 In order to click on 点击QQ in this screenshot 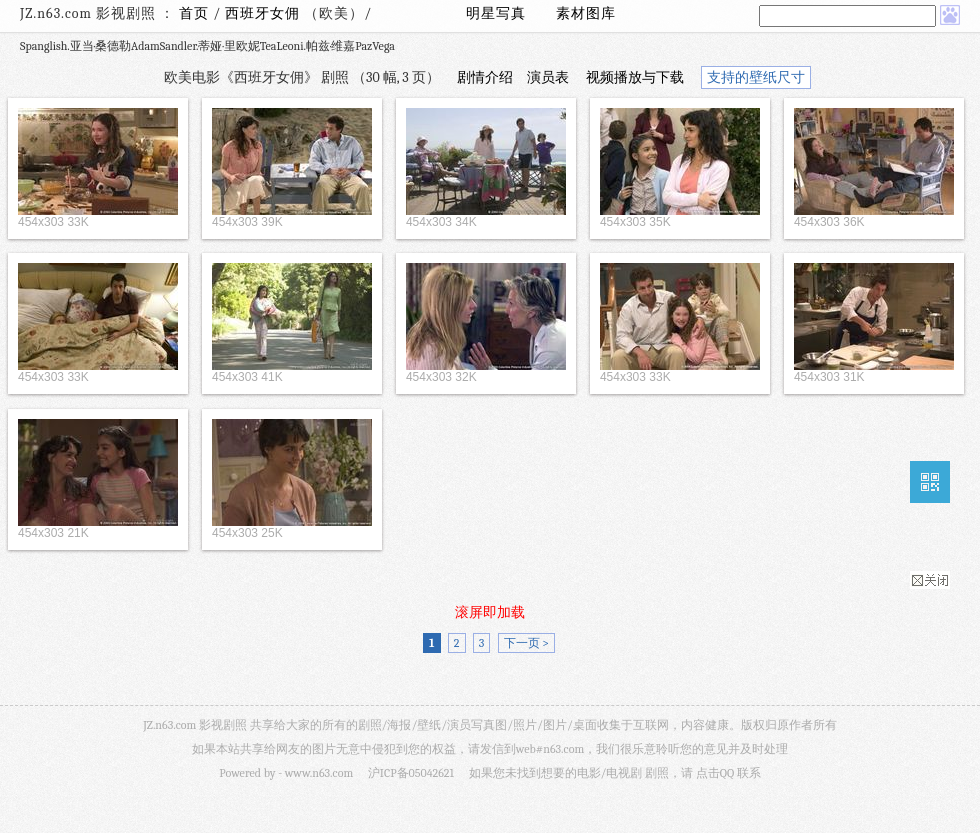, I will do `click(715, 773)`.